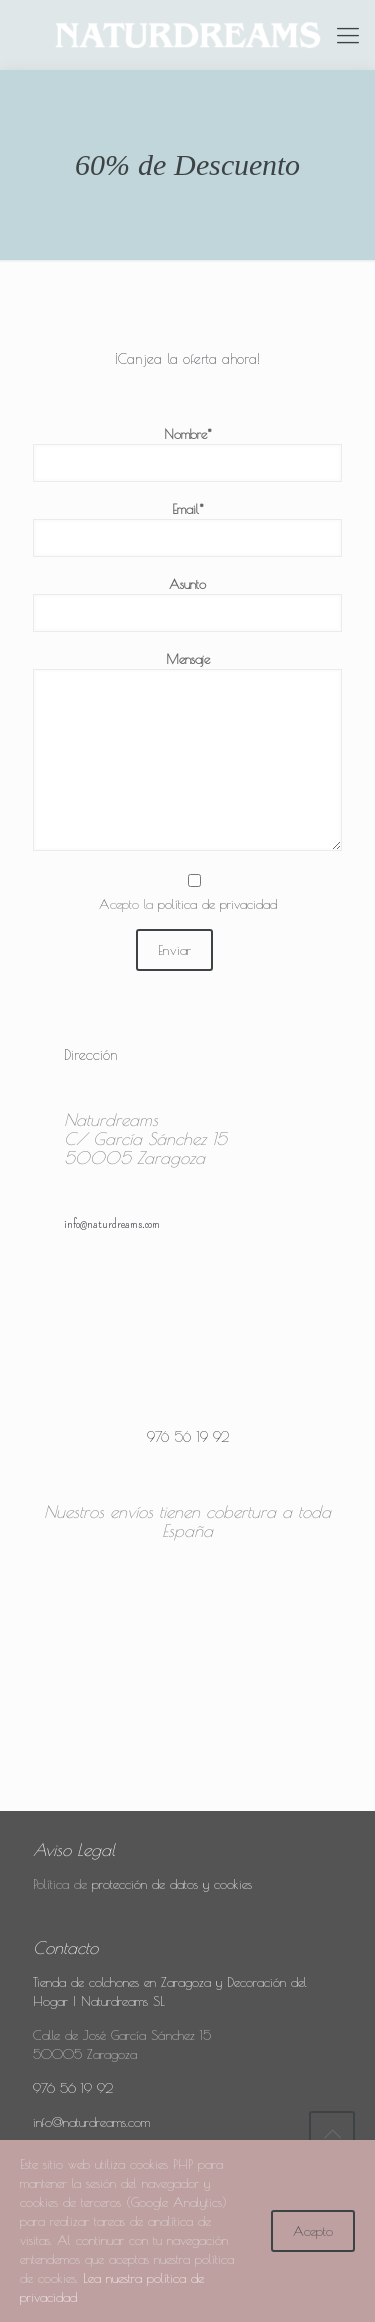  I want to click on 976 56 19 92, so click(73, 2088).